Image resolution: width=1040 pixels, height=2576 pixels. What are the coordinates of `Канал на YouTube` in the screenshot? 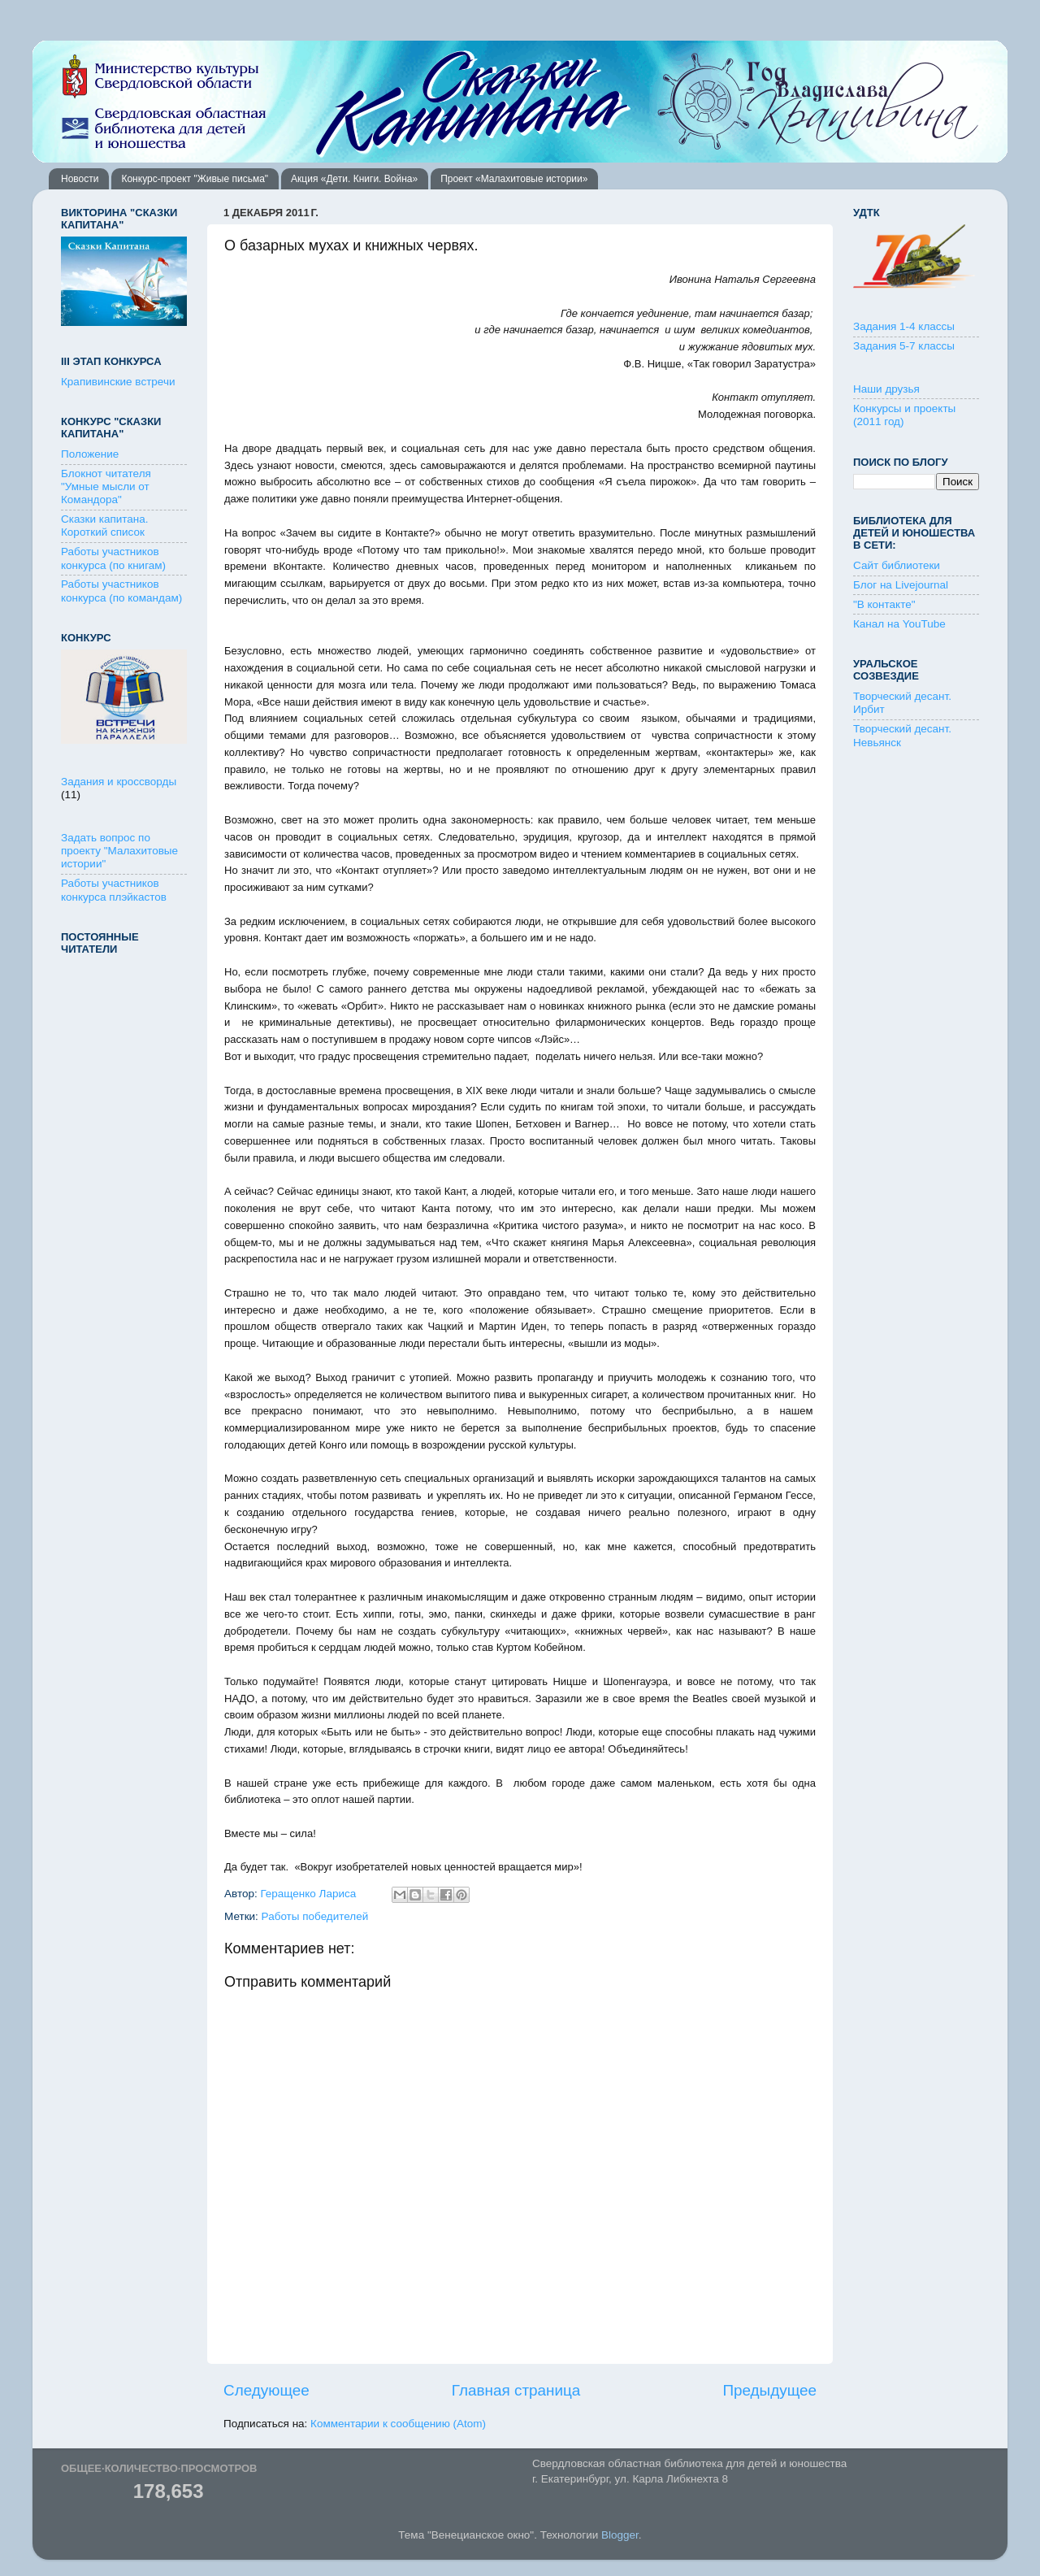 It's located at (899, 624).